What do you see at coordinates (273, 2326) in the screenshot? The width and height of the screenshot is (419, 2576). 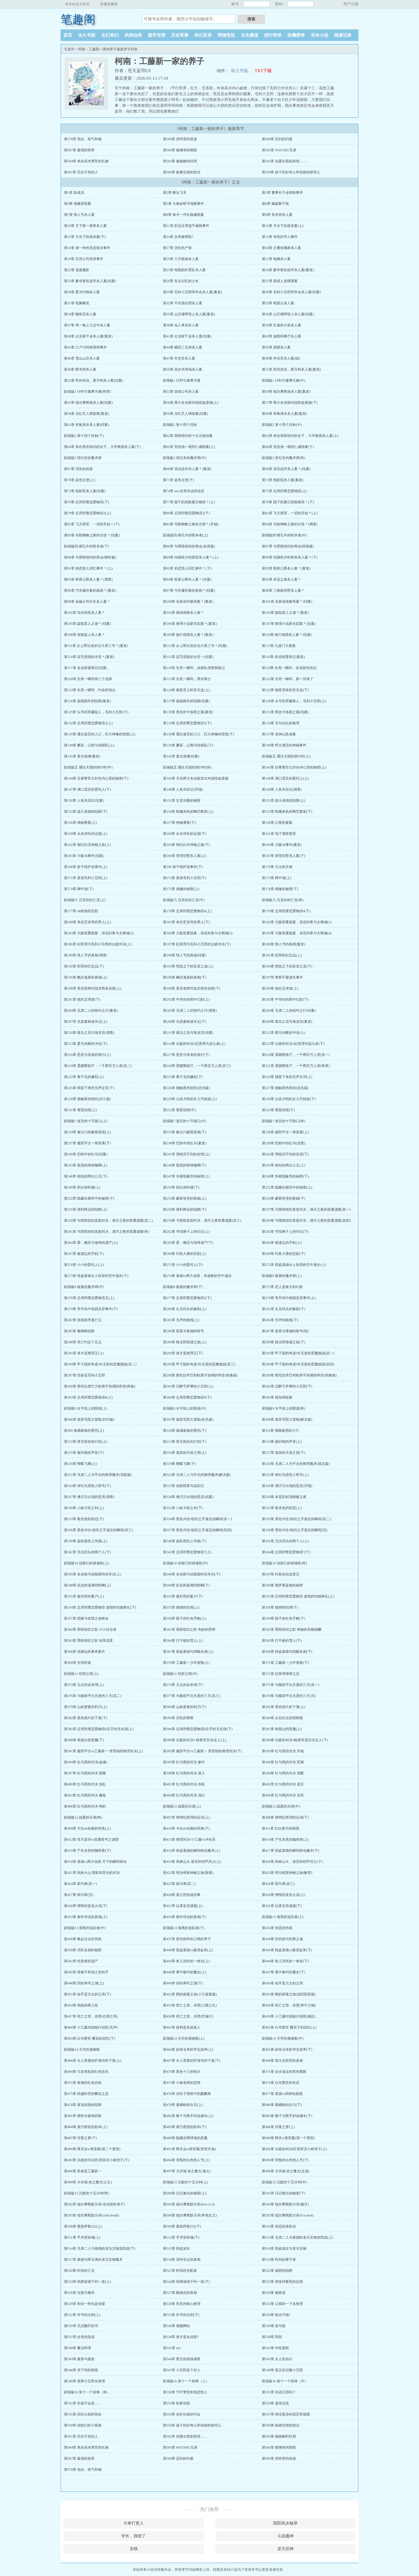 I see `第536章 壶与猫` at bounding box center [273, 2326].